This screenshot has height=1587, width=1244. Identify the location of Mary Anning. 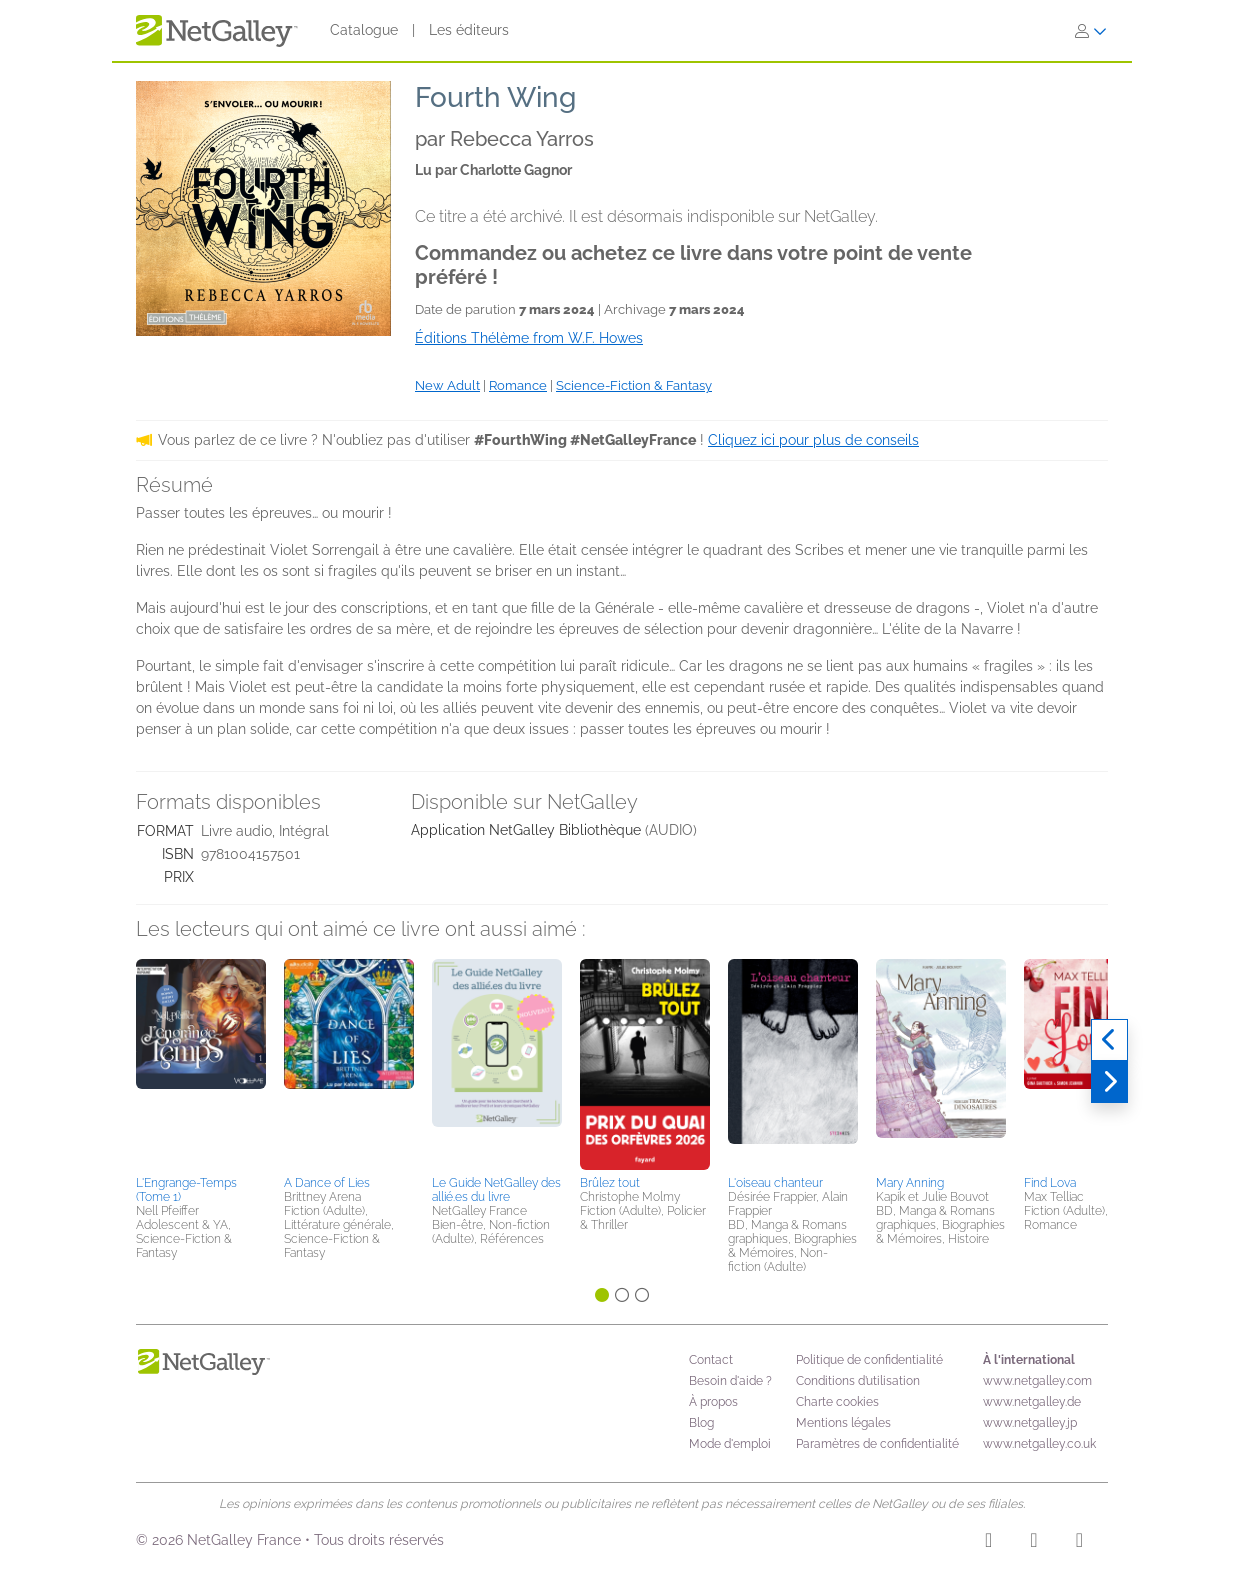
(910, 1183).